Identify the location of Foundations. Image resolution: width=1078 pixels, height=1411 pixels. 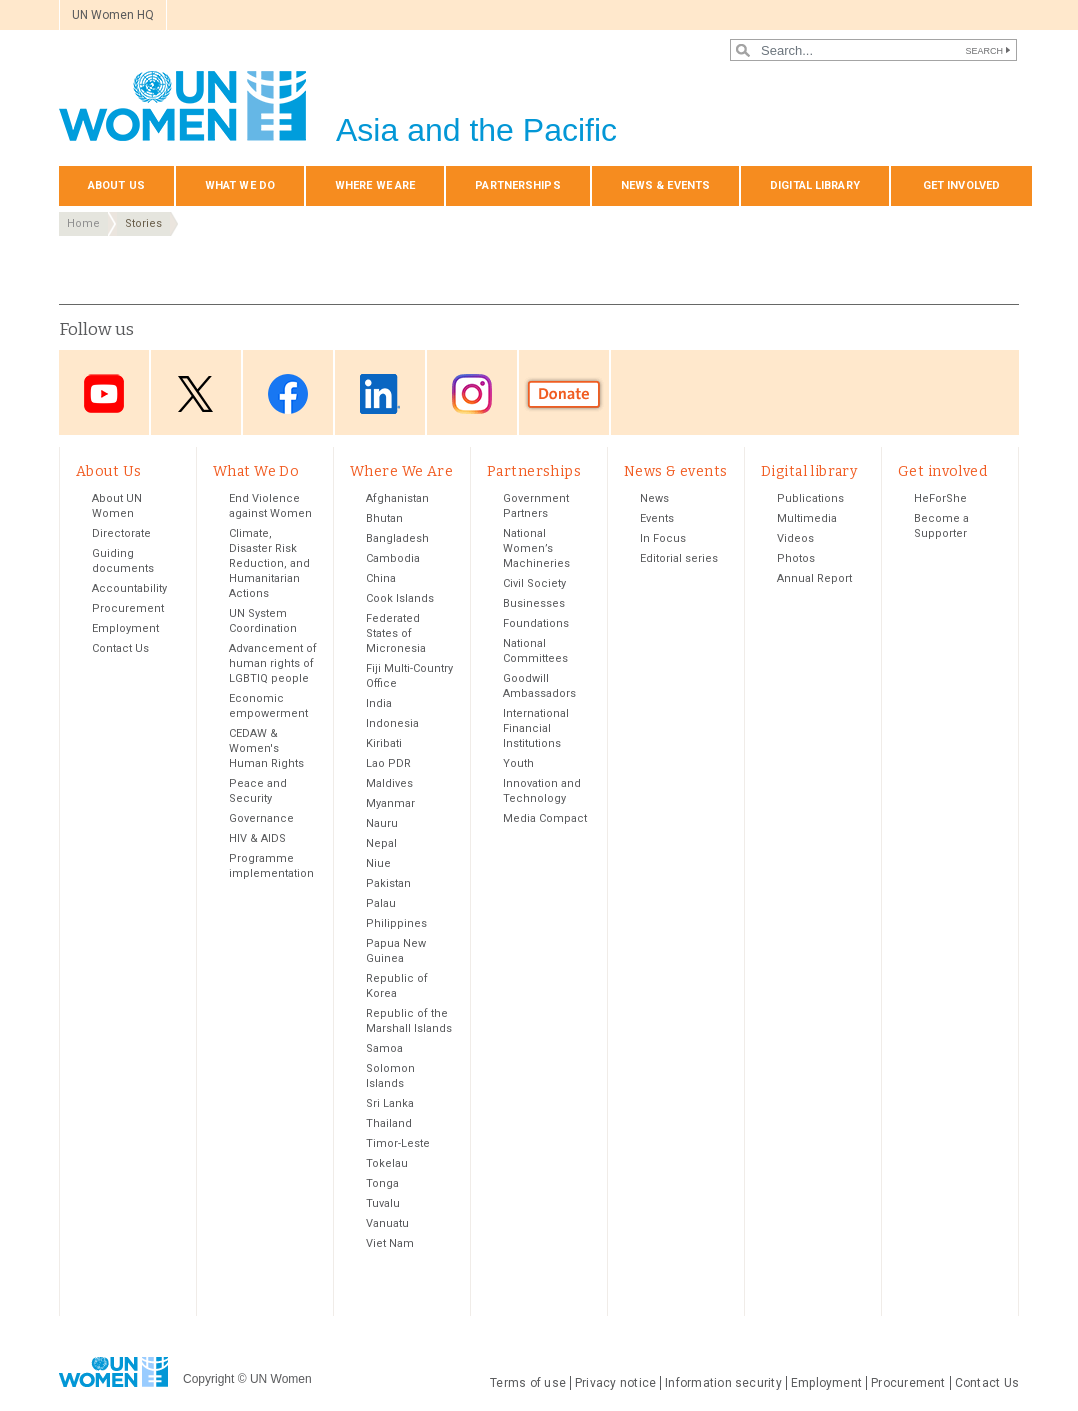
(536, 623).